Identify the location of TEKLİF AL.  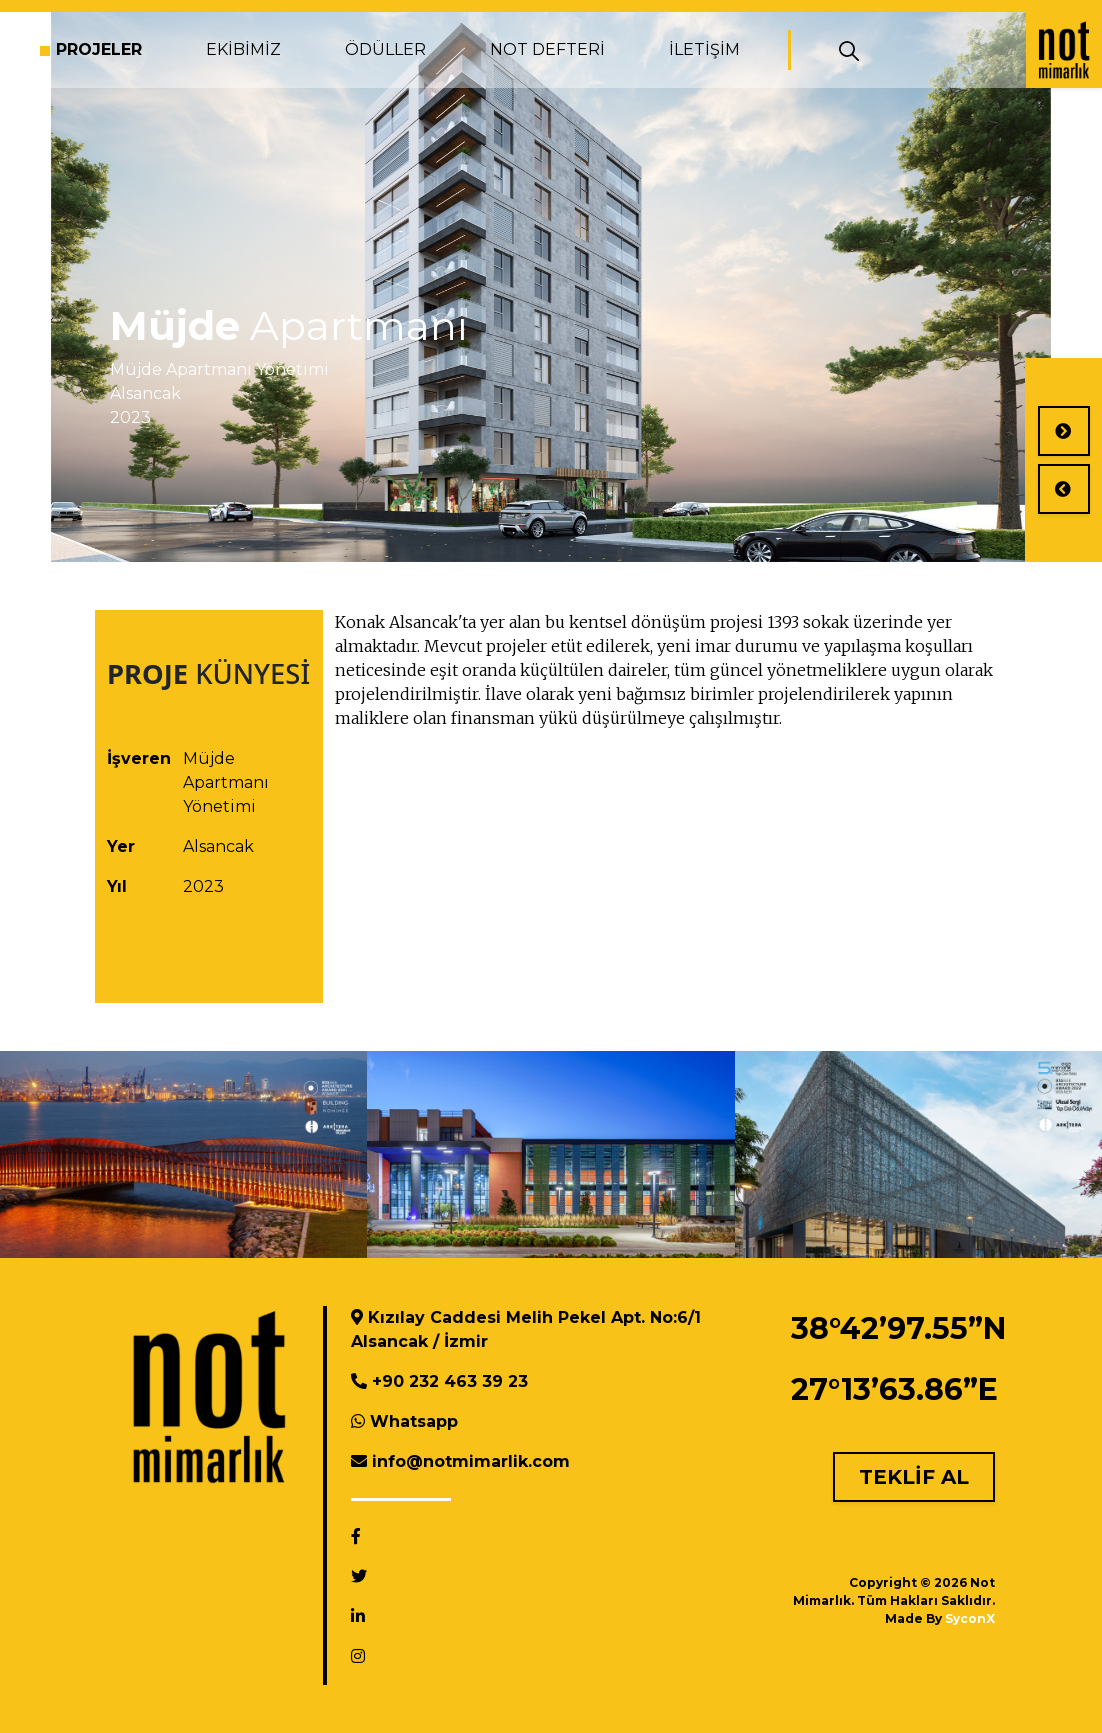
(914, 1477).